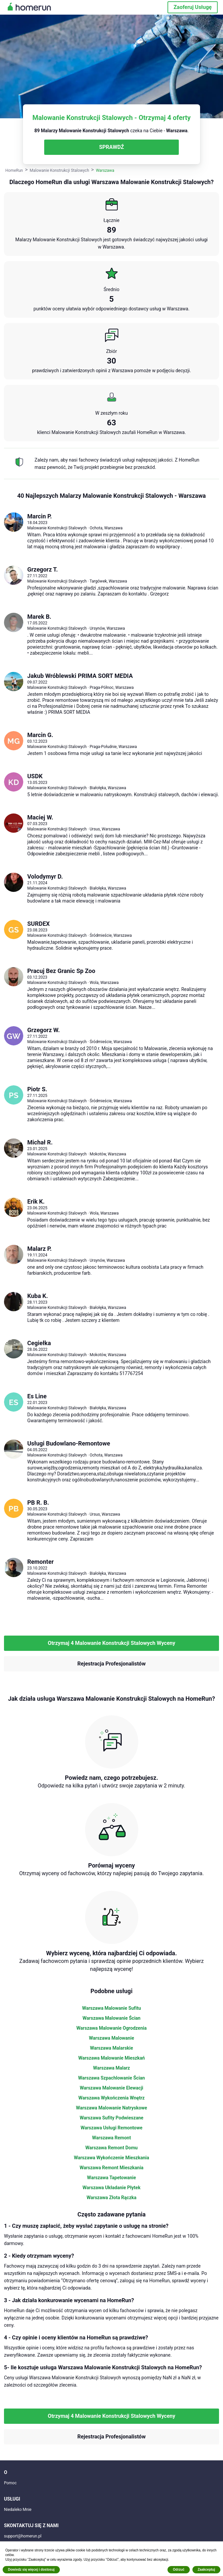  What do you see at coordinates (206, 2569) in the screenshot?
I see `Zaakceptuj [button]` at bounding box center [206, 2569].